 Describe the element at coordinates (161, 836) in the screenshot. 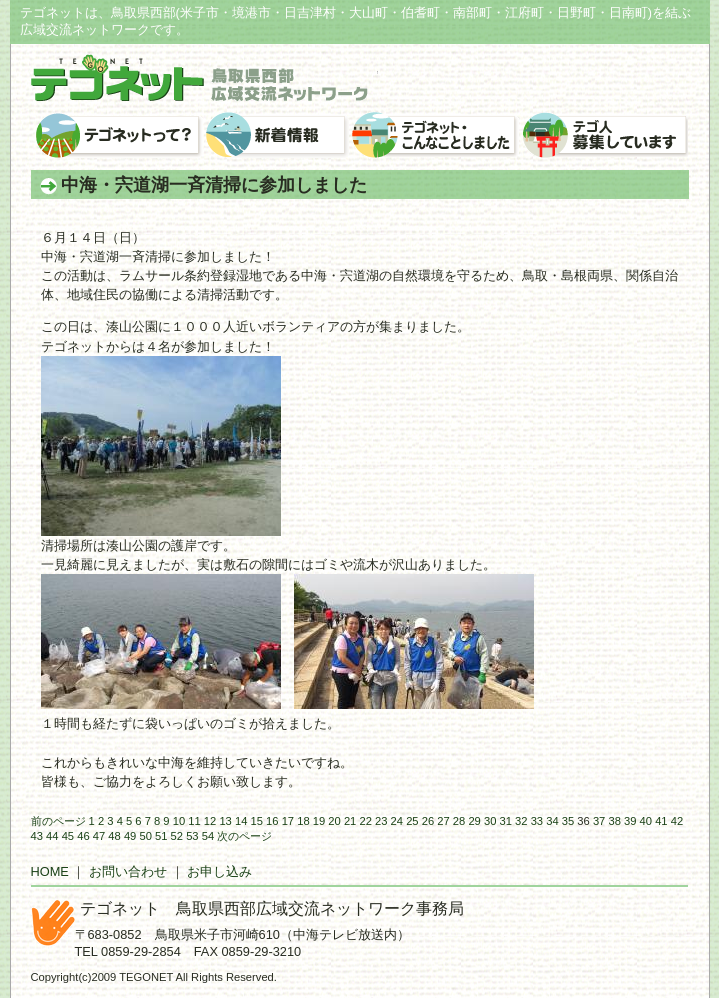

I see `51` at that location.